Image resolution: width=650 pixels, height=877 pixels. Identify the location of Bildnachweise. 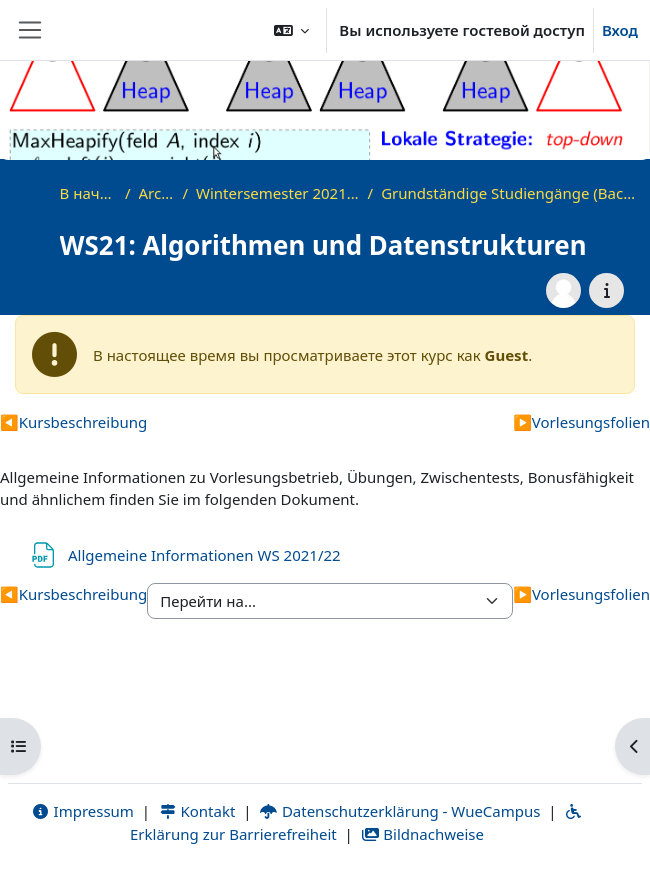
(422, 834).